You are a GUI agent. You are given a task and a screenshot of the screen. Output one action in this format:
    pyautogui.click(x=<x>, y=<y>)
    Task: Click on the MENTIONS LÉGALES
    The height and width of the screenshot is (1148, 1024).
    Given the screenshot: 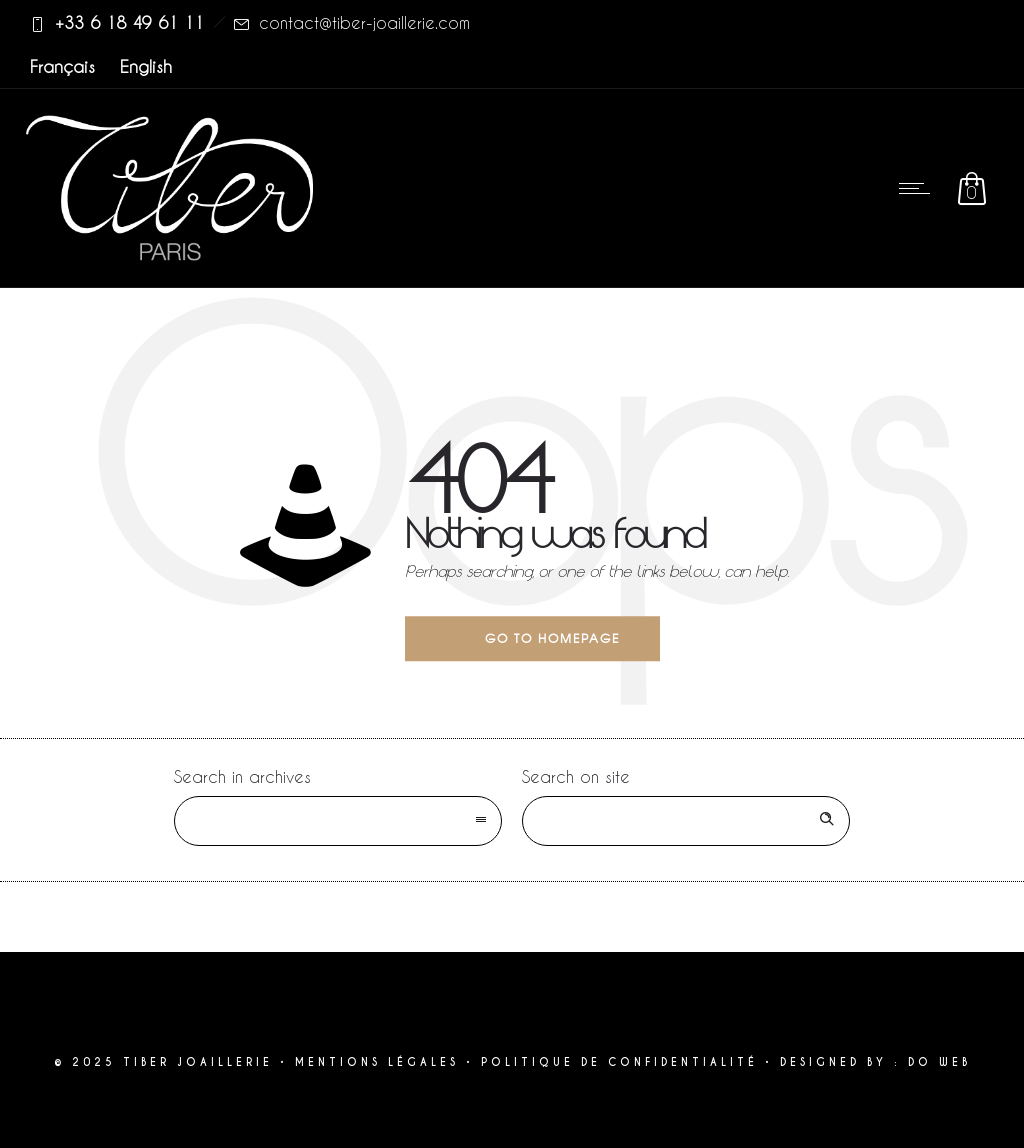 What is the action you would take?
    pyautogui.click(x=377, y=1062)
    